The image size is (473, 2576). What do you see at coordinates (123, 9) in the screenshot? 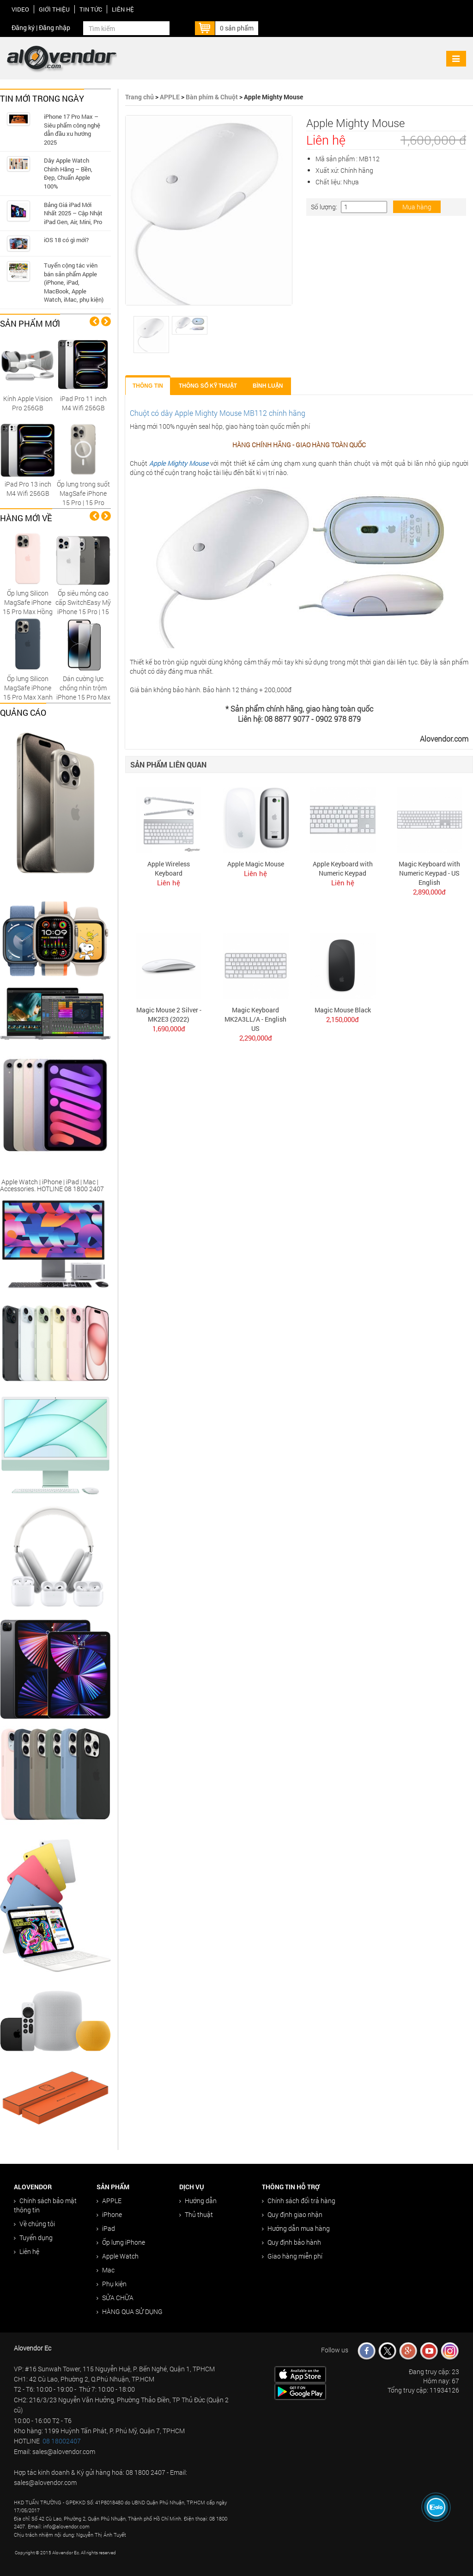
I see `Liên hệ` at bounding box center [123, 9].